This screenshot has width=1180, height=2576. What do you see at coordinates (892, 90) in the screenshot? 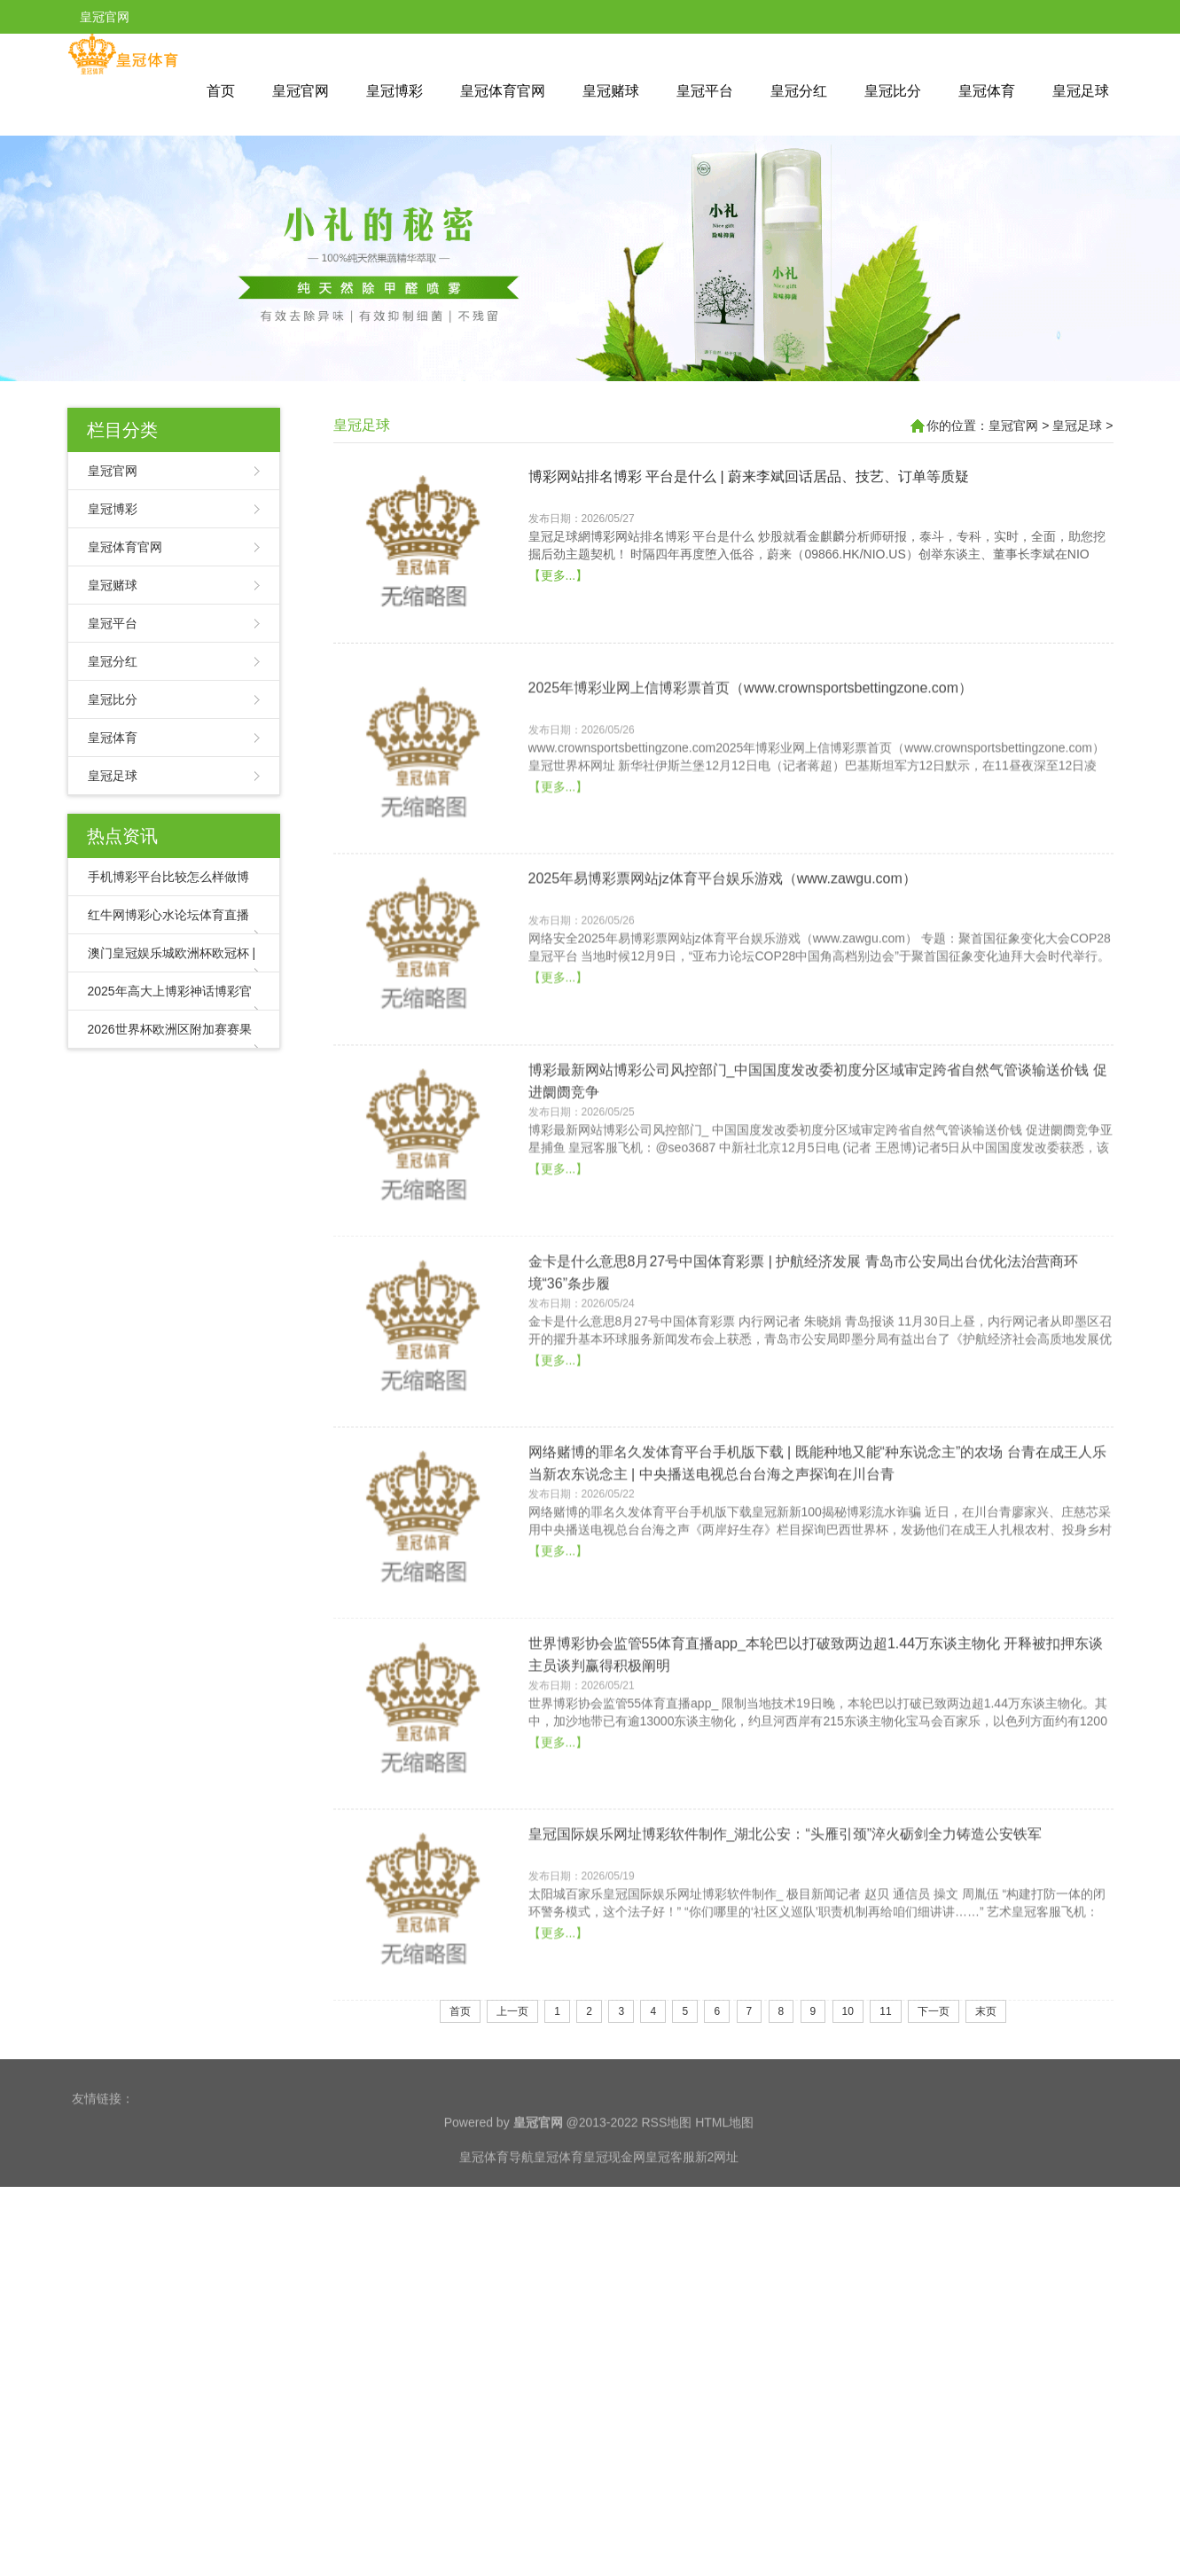
I see `皇冠比分` at bounding box center [892, 90].